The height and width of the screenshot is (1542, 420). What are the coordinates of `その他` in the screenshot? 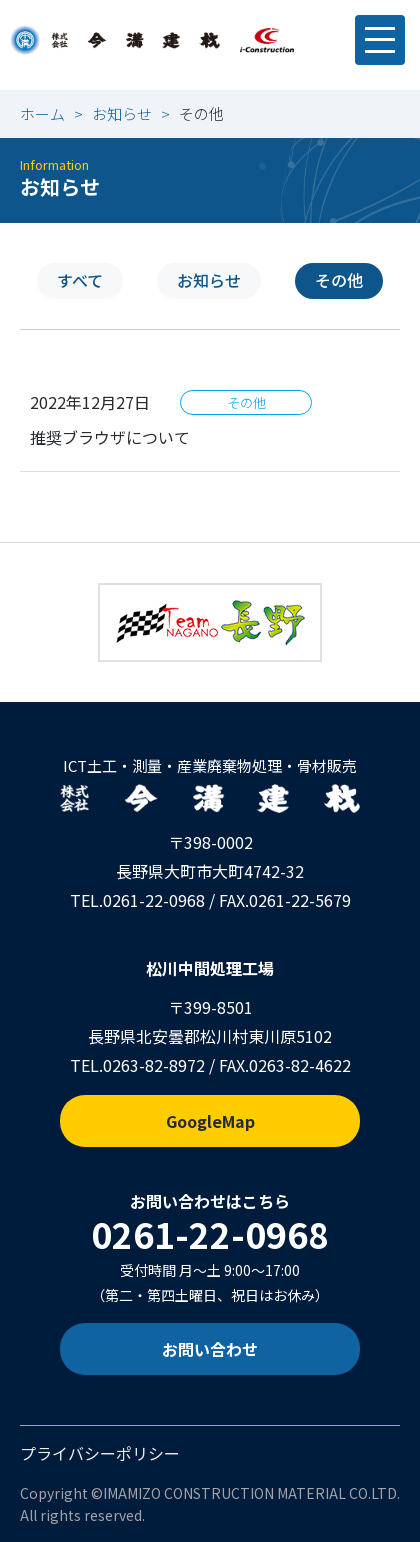 It's located at (339, 280).